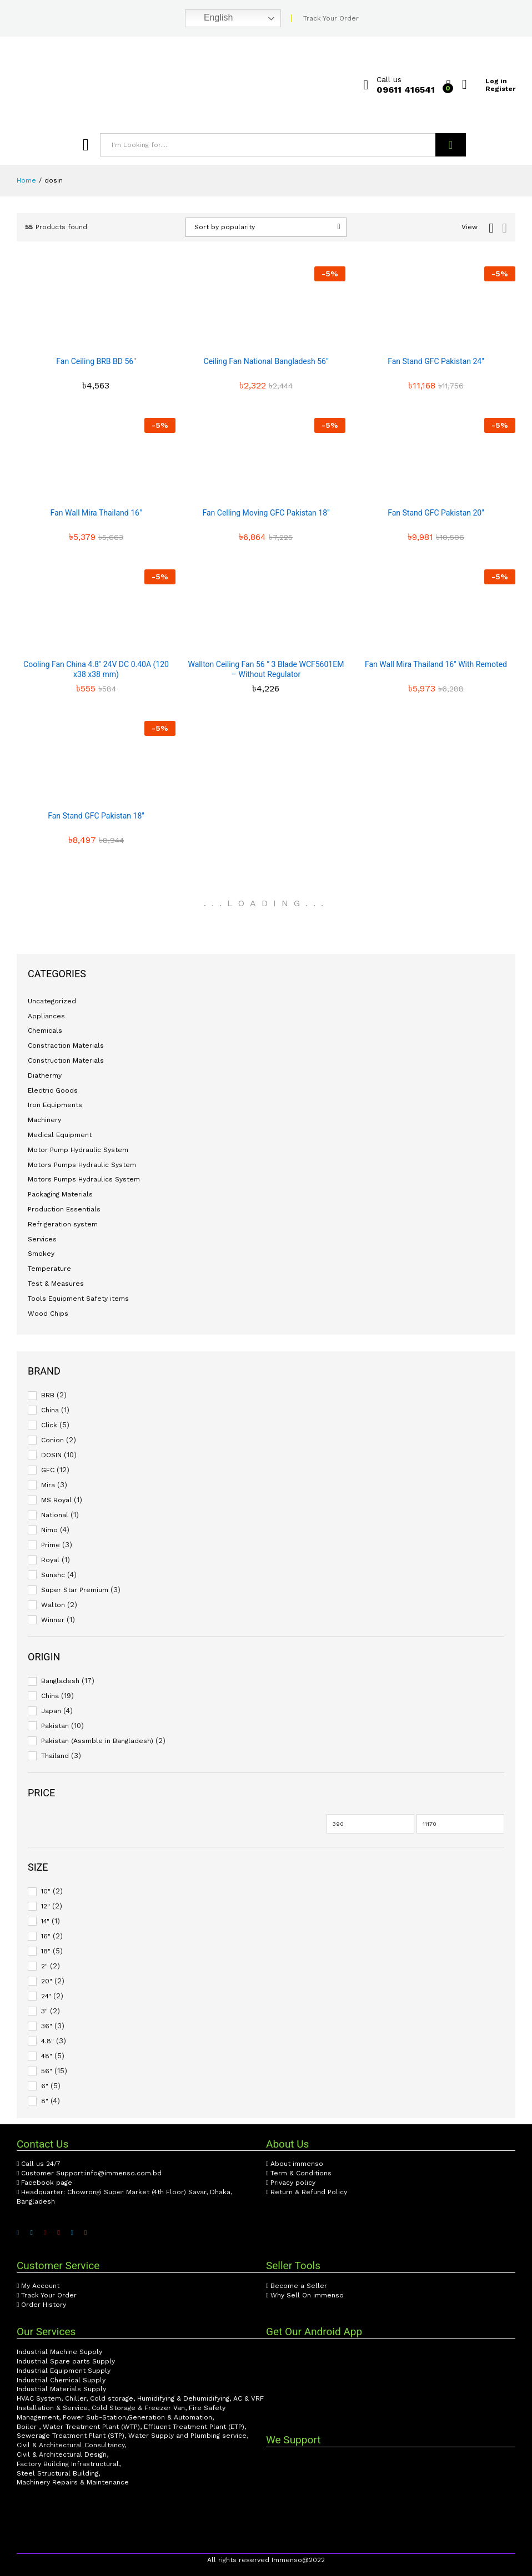 The height and width of the screenshot is (2576, 532). Describe the element at coordinates (96, 512) in the screenshot. I see `Fan Wall Mira Thailand 16″` at that location.